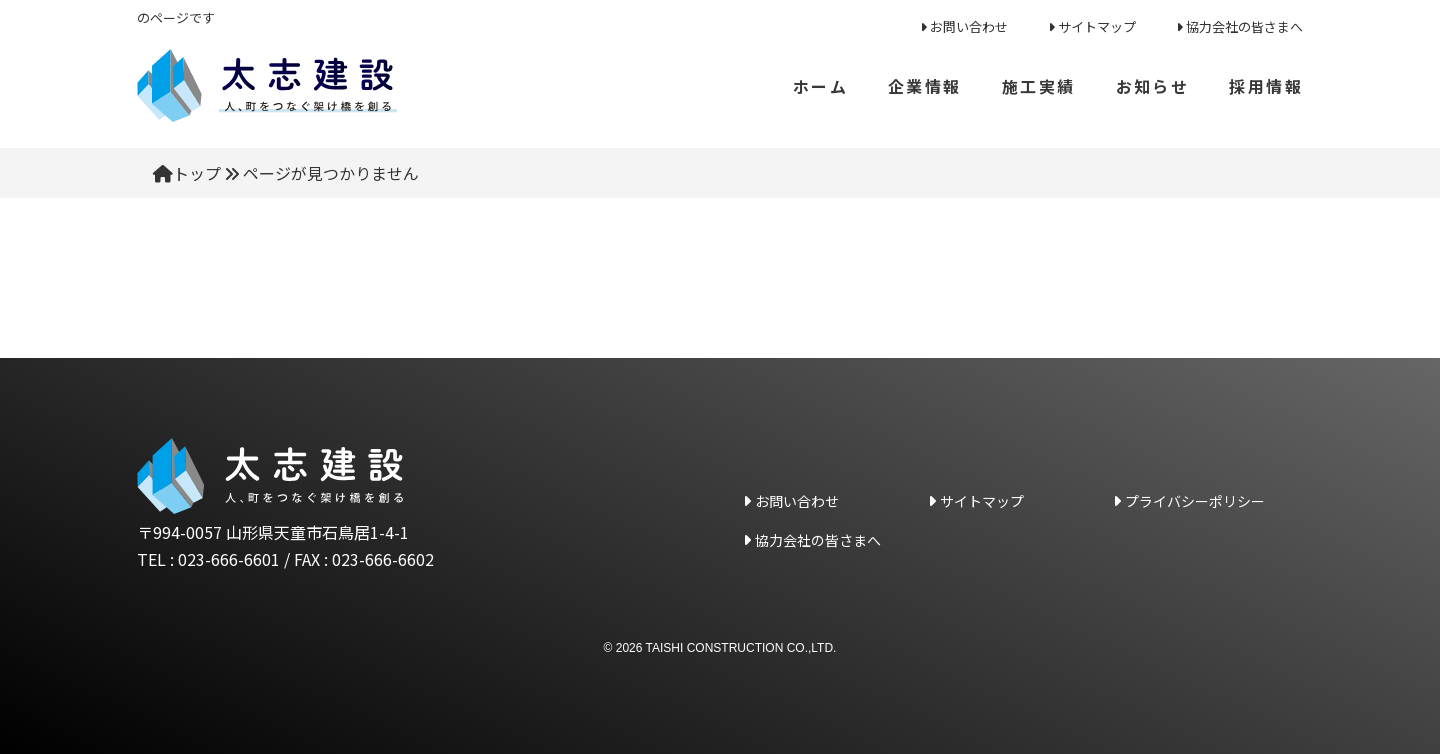  I want to click on 企業情報, so click(924, 86).